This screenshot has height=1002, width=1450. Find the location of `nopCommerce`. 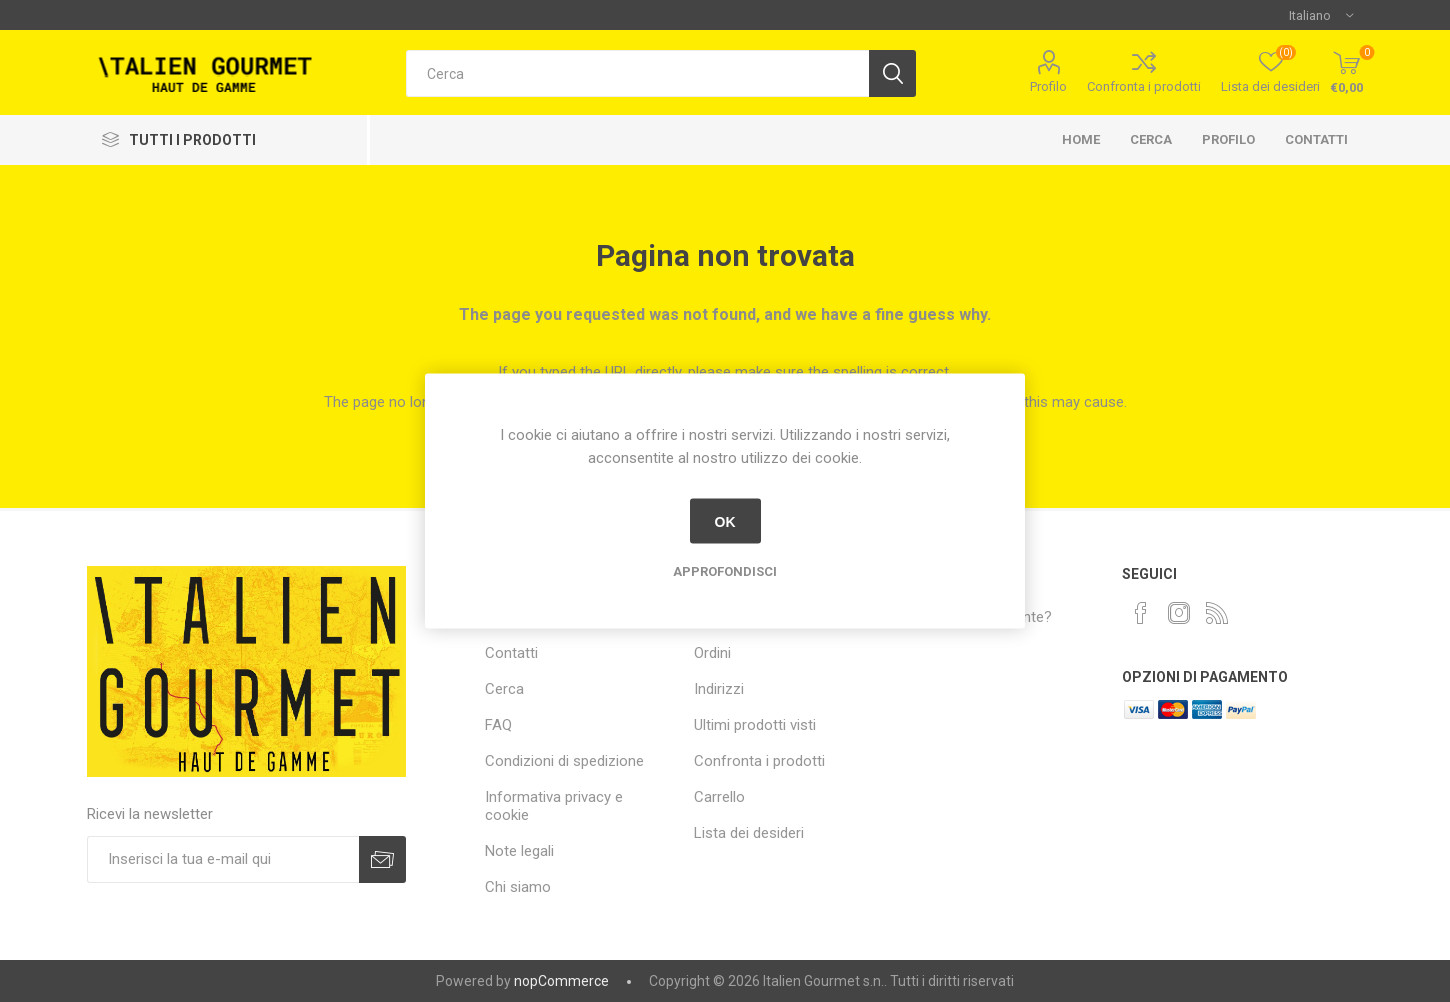

nopCommerce is located at coordinates (561, 981).